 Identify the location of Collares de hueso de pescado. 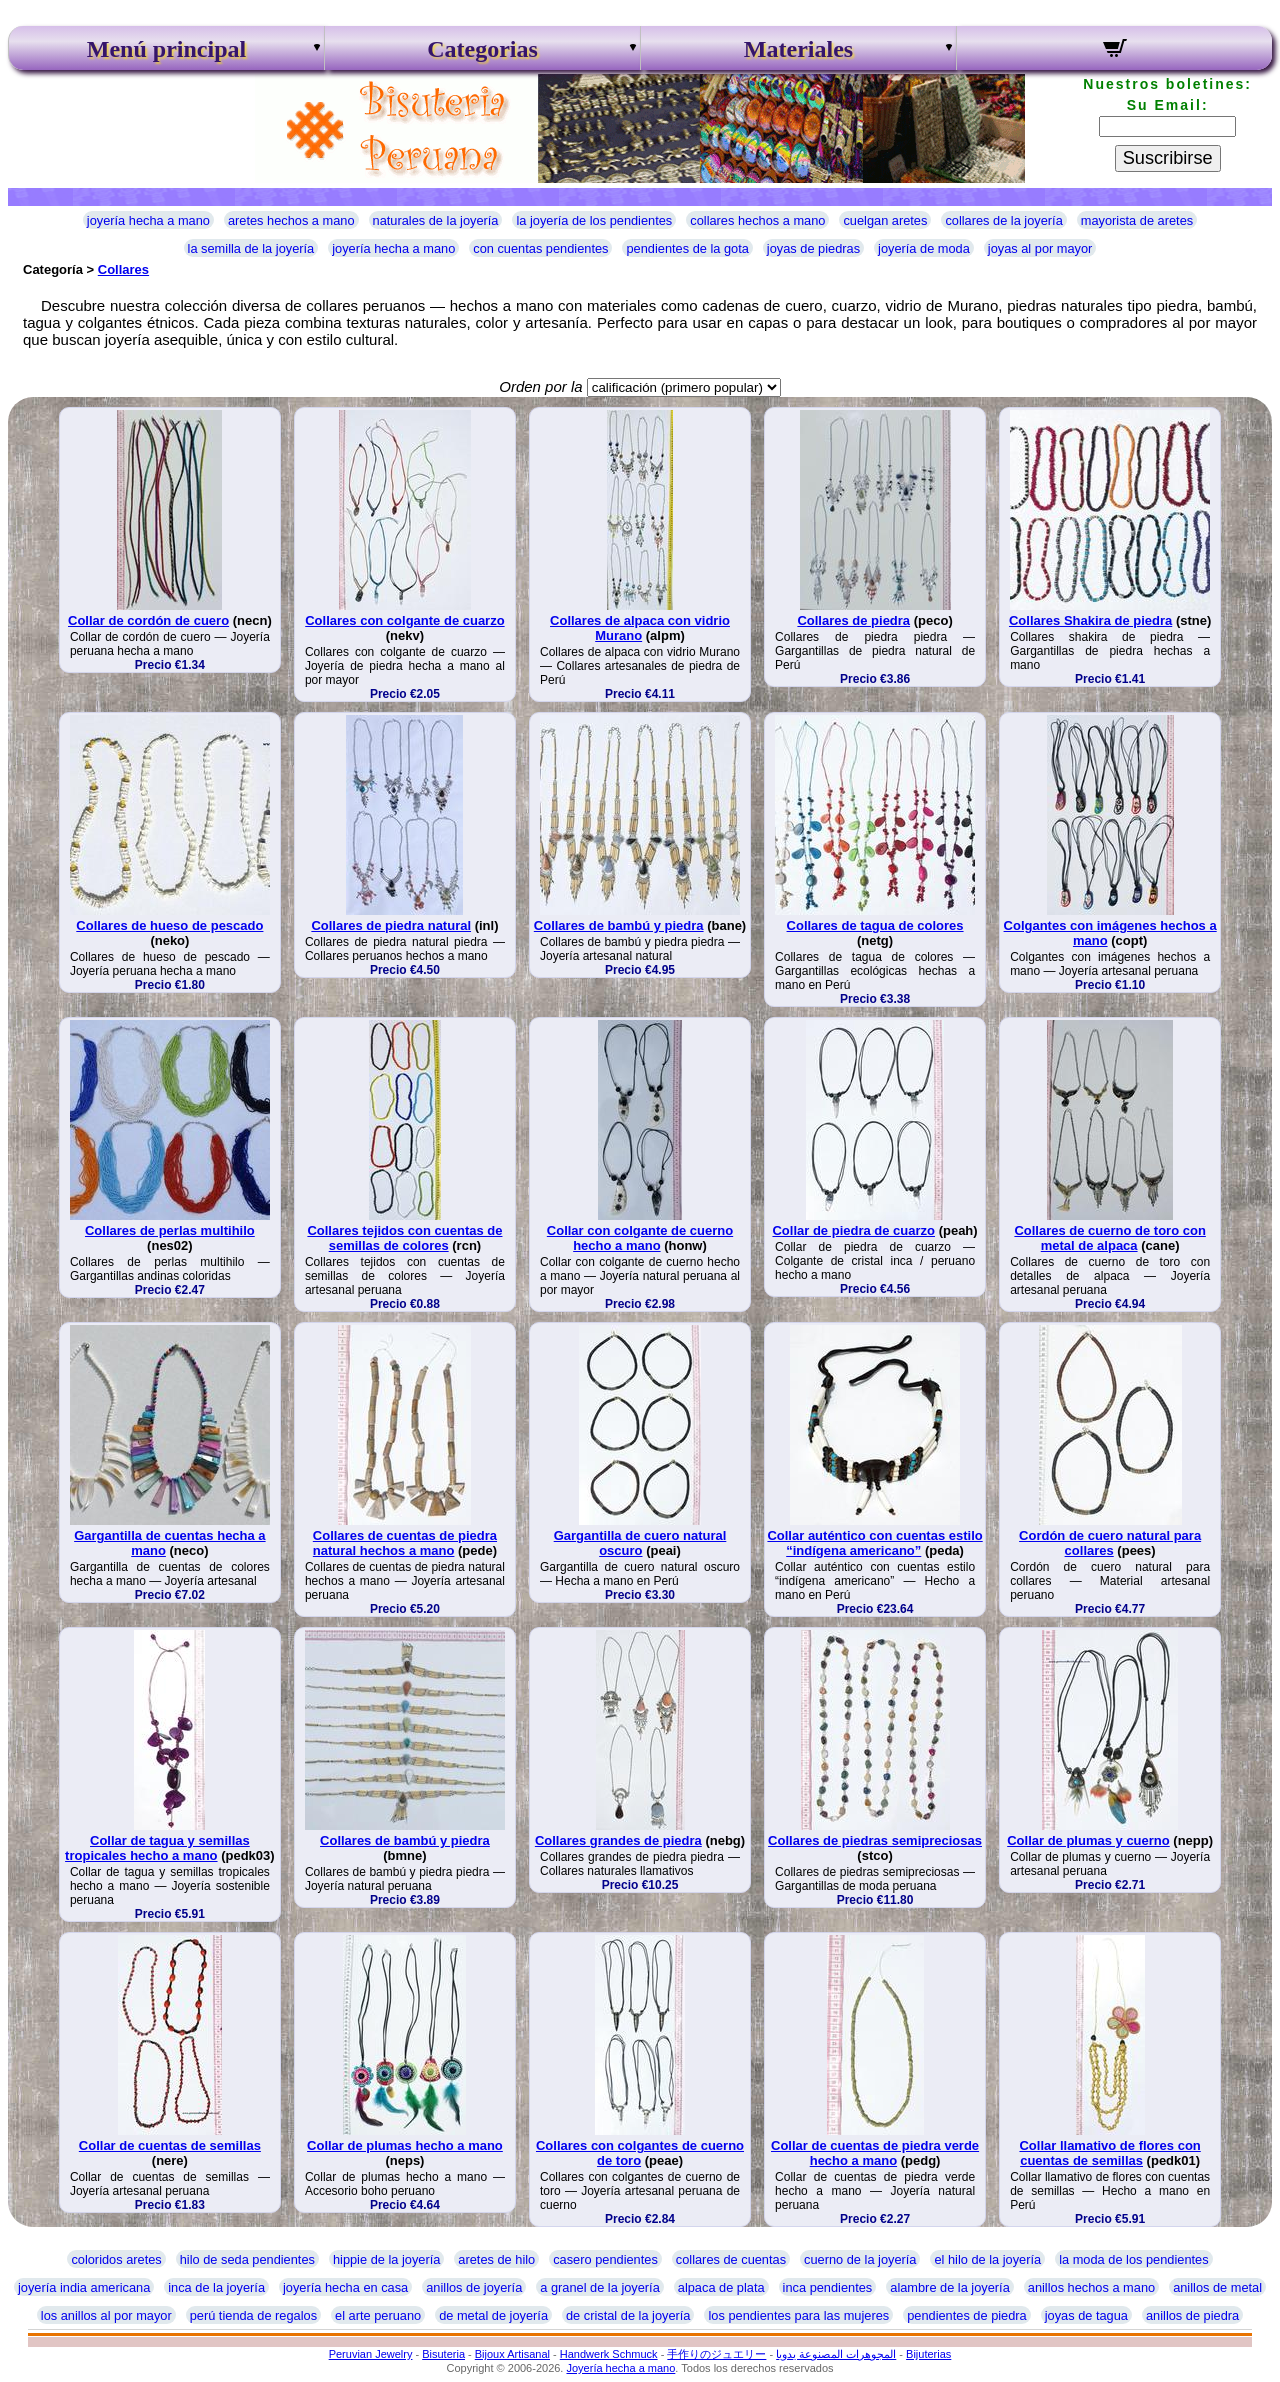
(169, 925).